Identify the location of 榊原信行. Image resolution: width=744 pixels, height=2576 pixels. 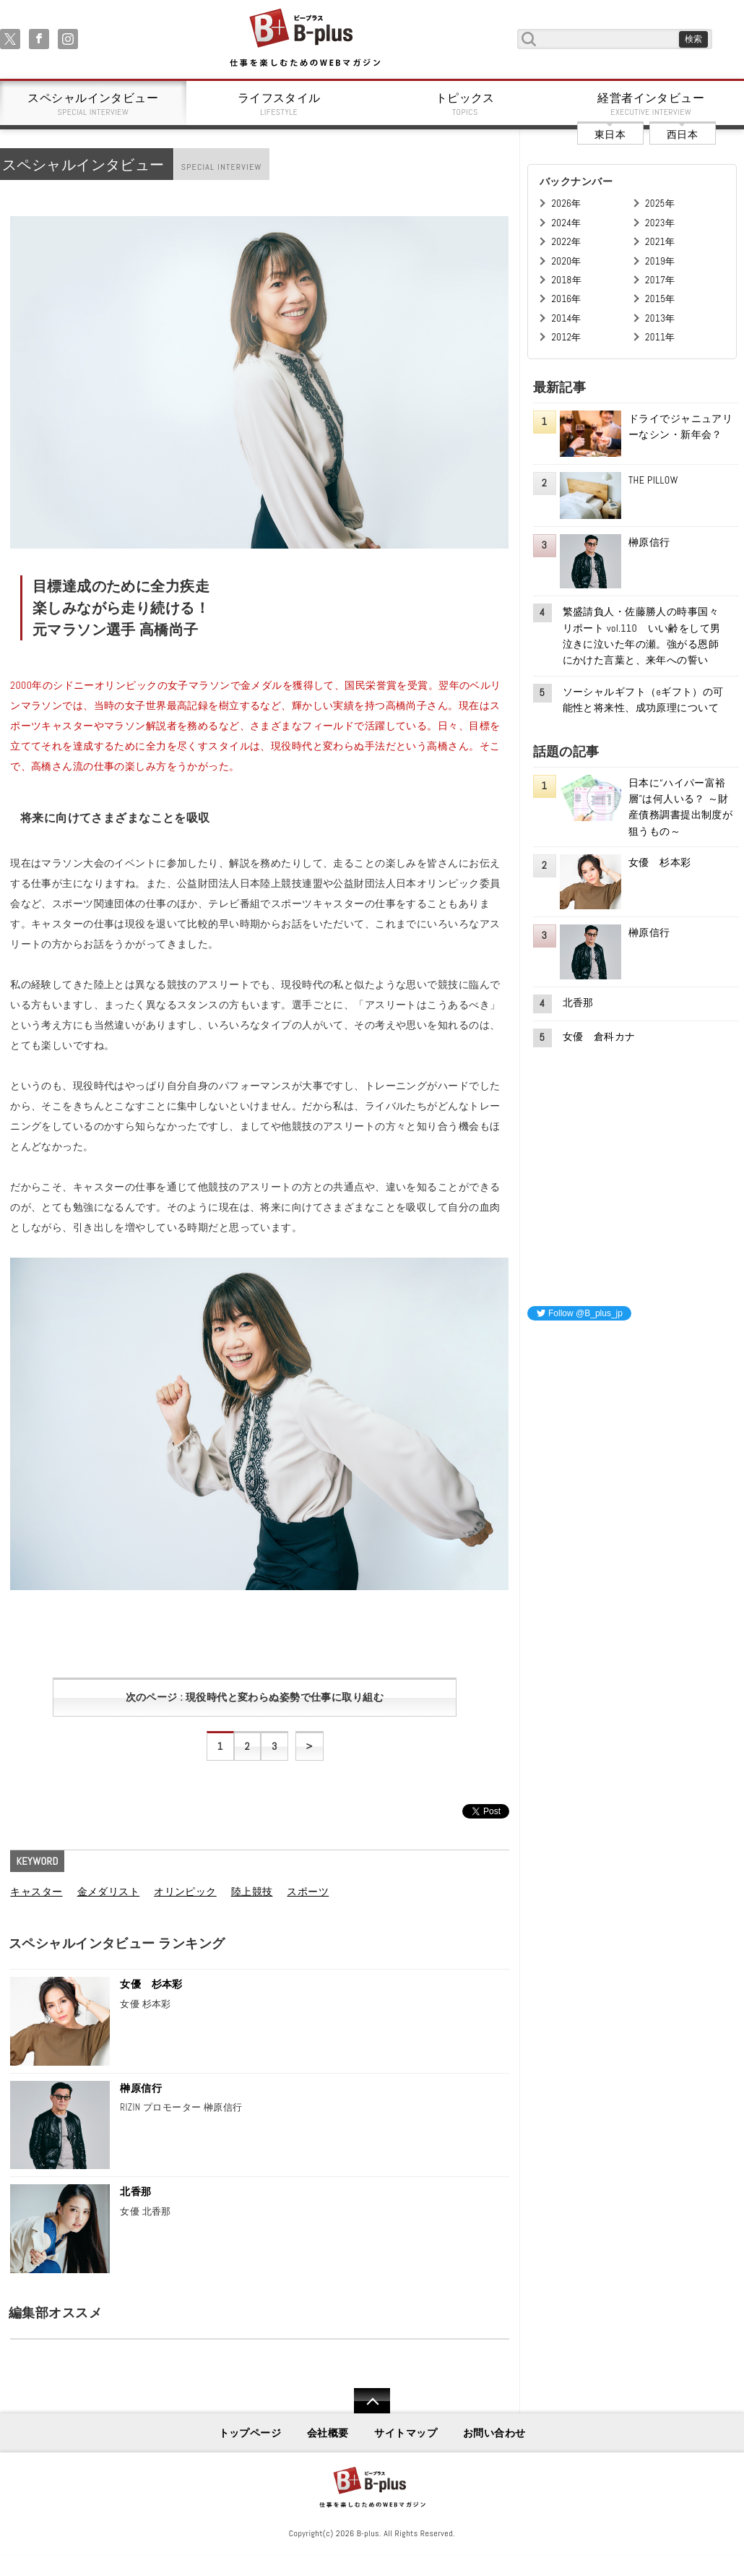
(141, 2088).